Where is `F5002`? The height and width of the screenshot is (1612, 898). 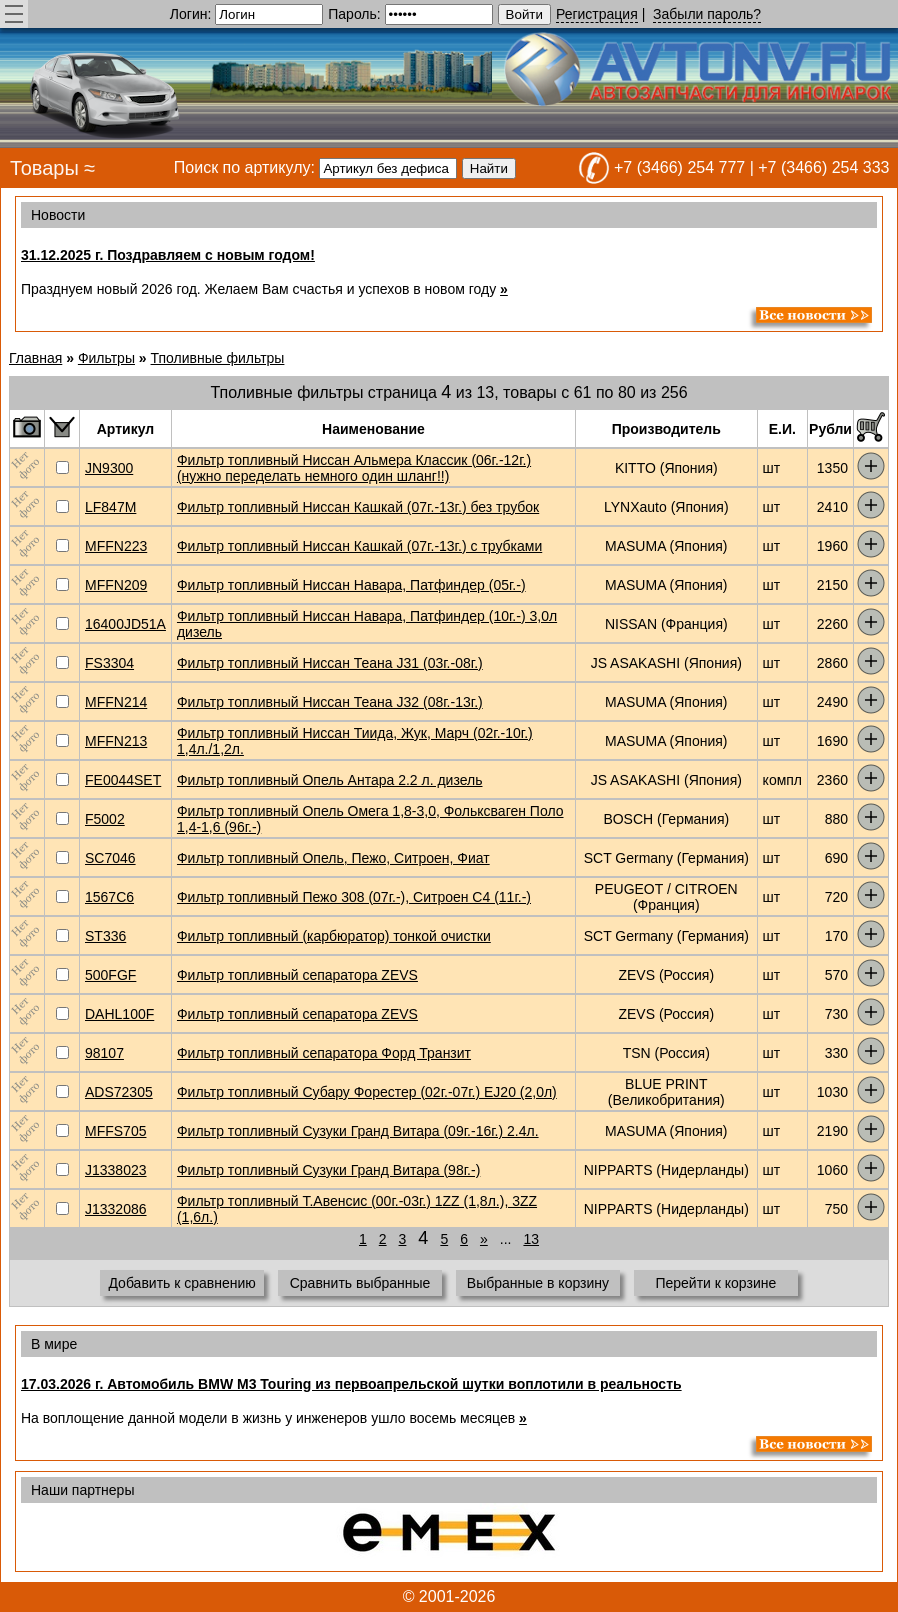
F5002 is located at coordinates (105, 819).